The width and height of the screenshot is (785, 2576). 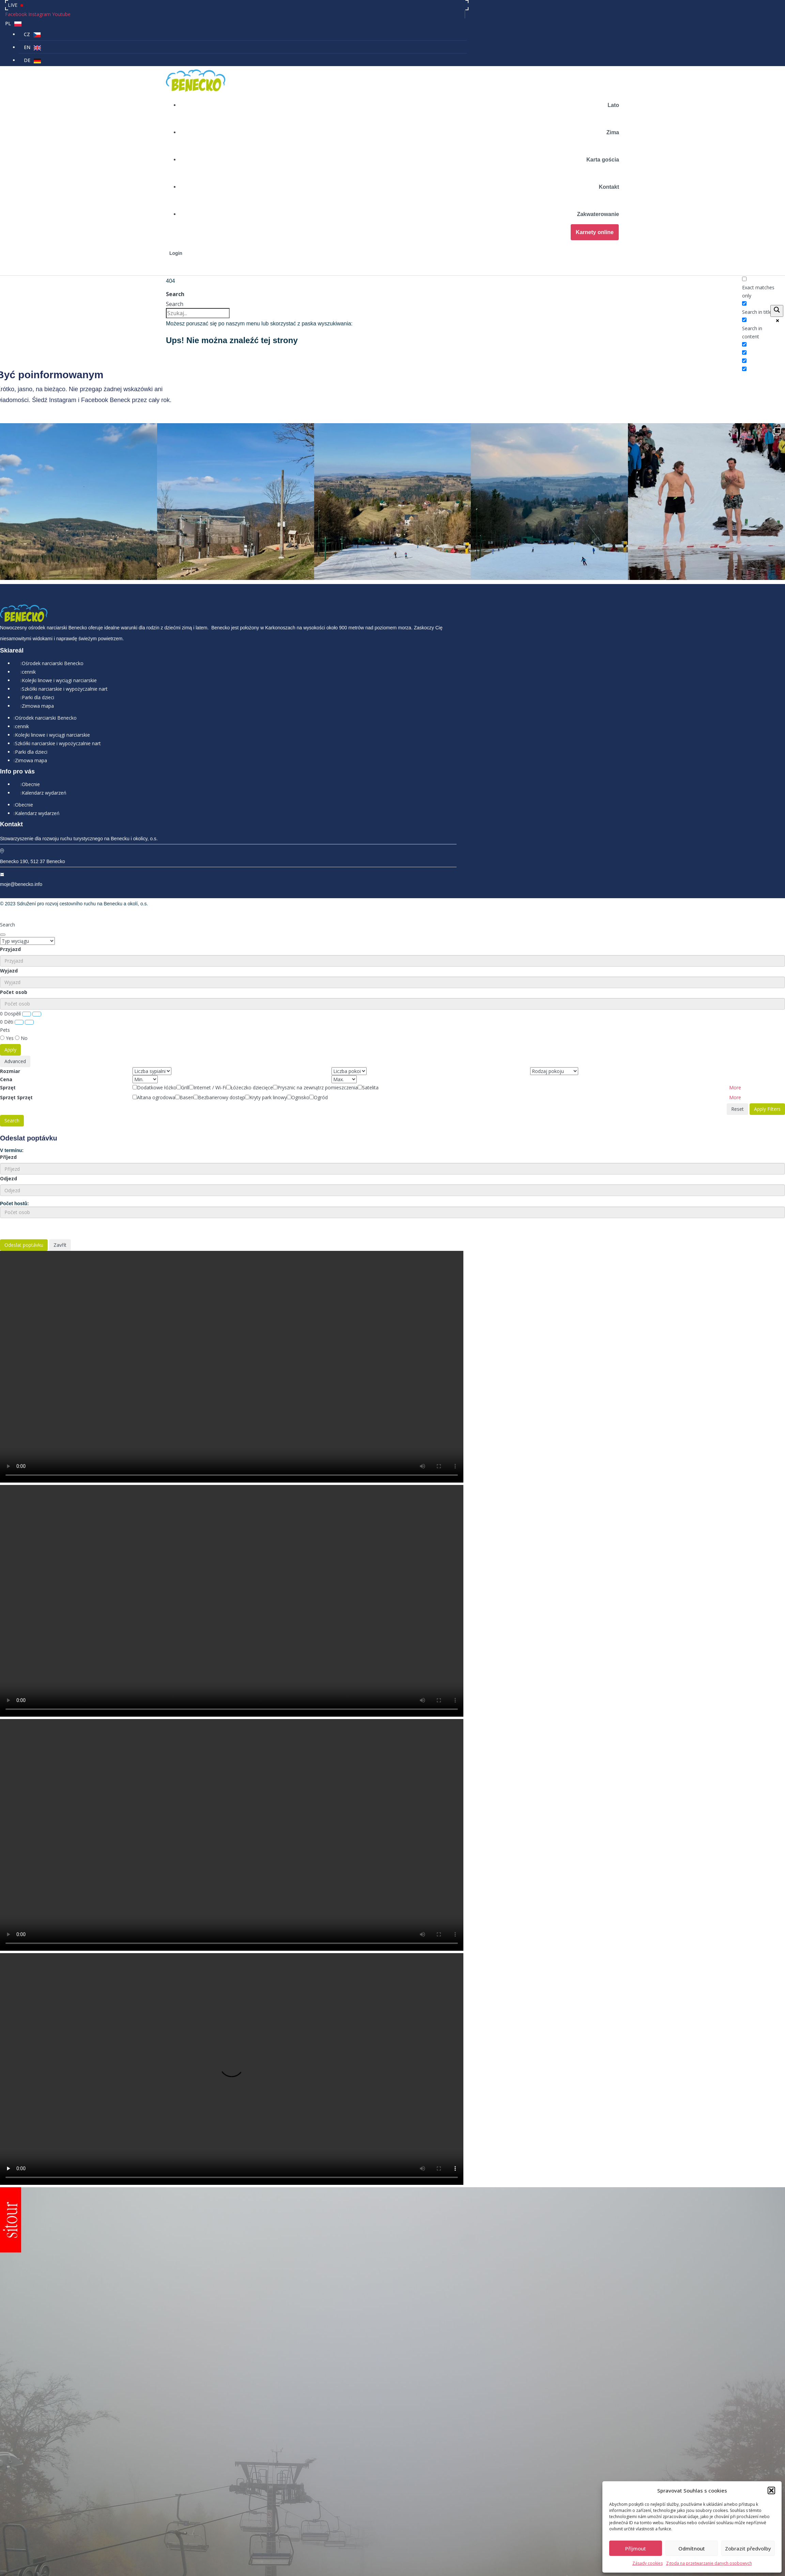 What do you see at coordinates (13, 890) in the screenshot?
I see `Počet osob` at bounding box center [13, 890].